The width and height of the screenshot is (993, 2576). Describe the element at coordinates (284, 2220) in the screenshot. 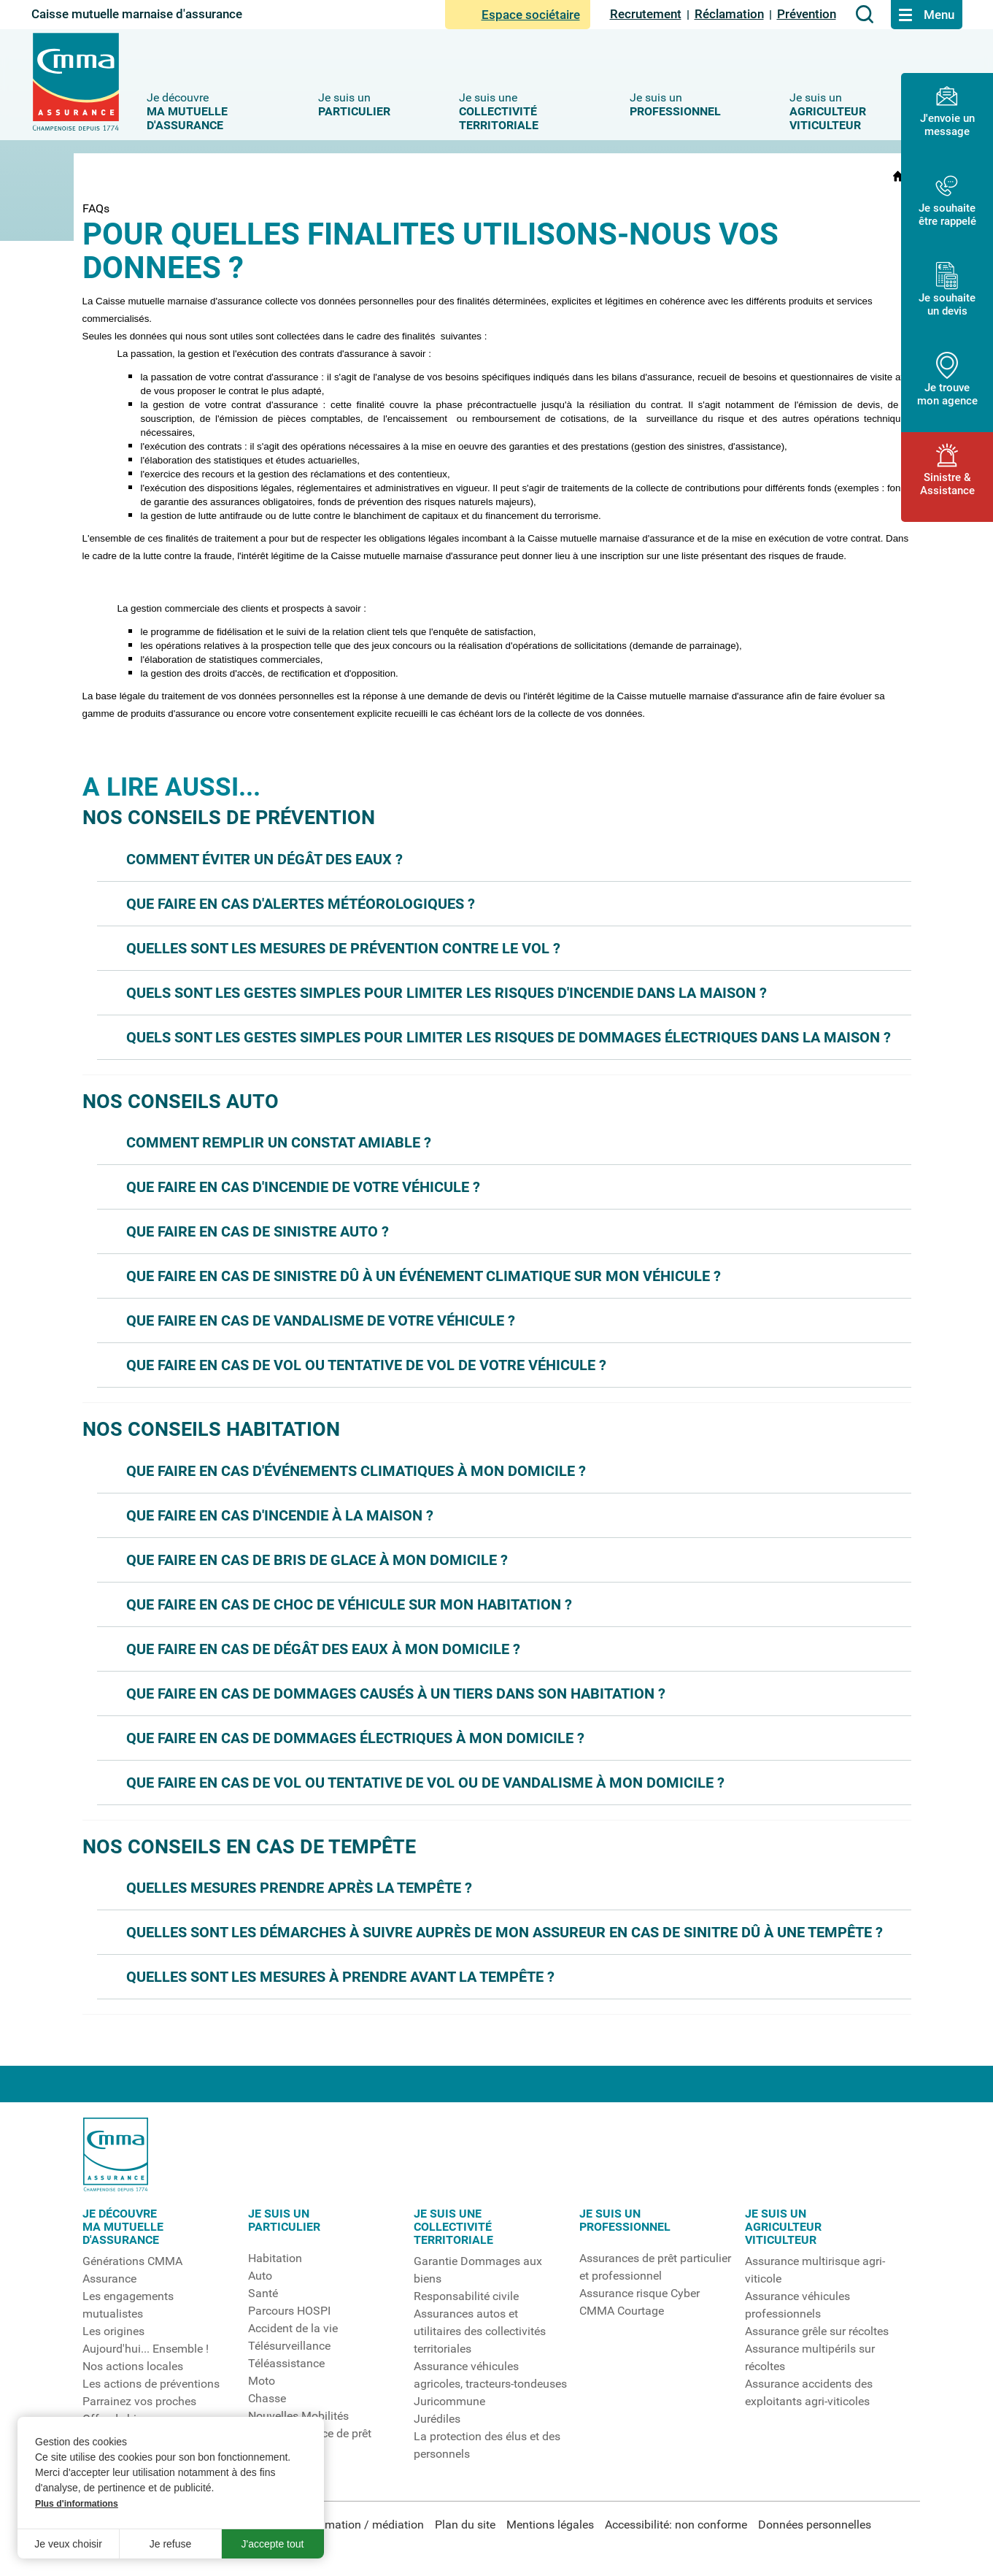

I see `Je suis unparticulier` at that location.